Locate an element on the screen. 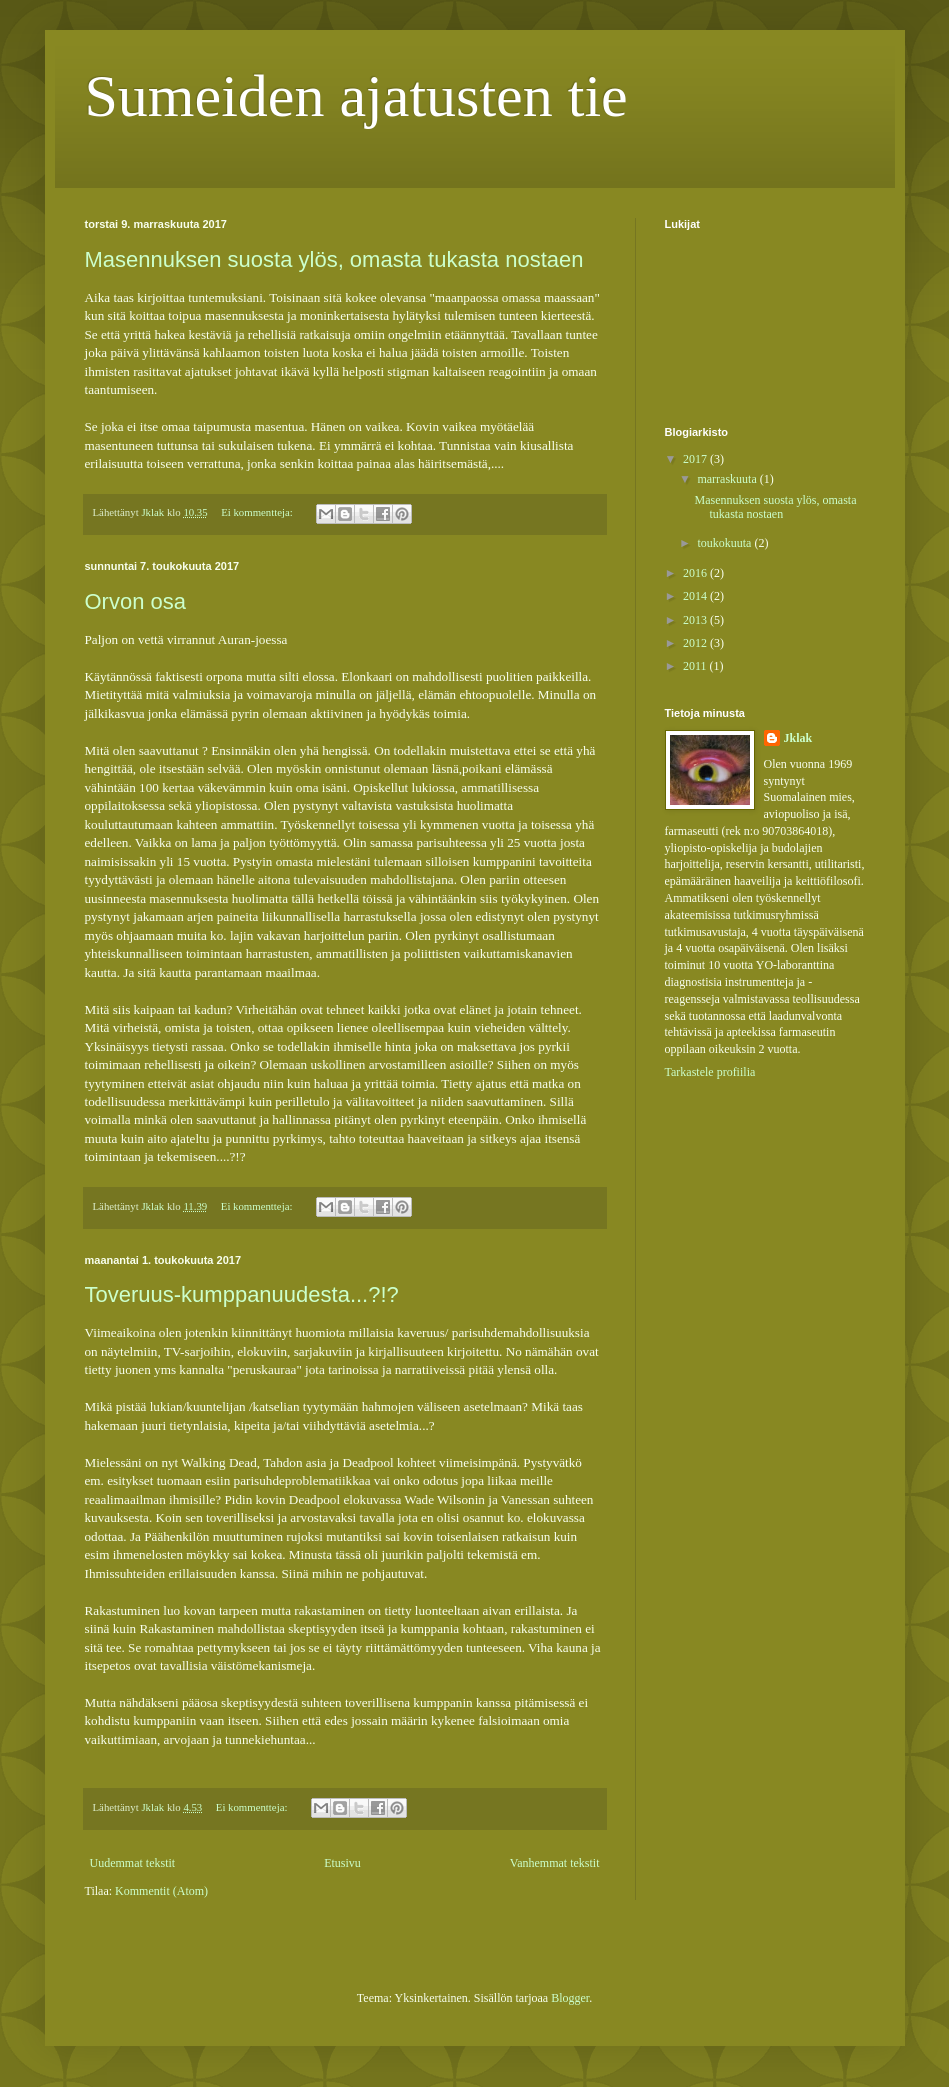 Image resolution: width=949 pixels, height=2087 pixels. toukokuuta is located at coordinates (725, 543).